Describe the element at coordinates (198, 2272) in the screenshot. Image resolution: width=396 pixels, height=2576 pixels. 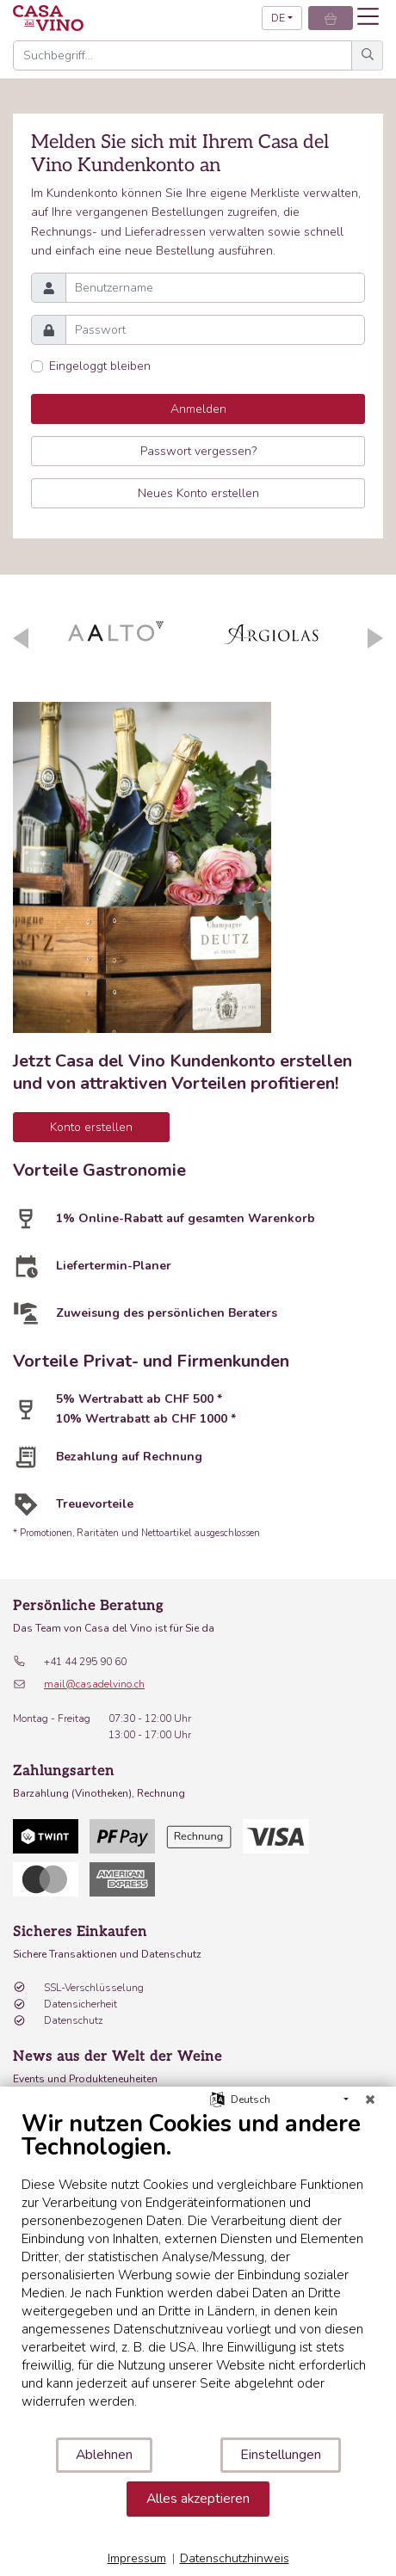
I see `[document]` at that location.